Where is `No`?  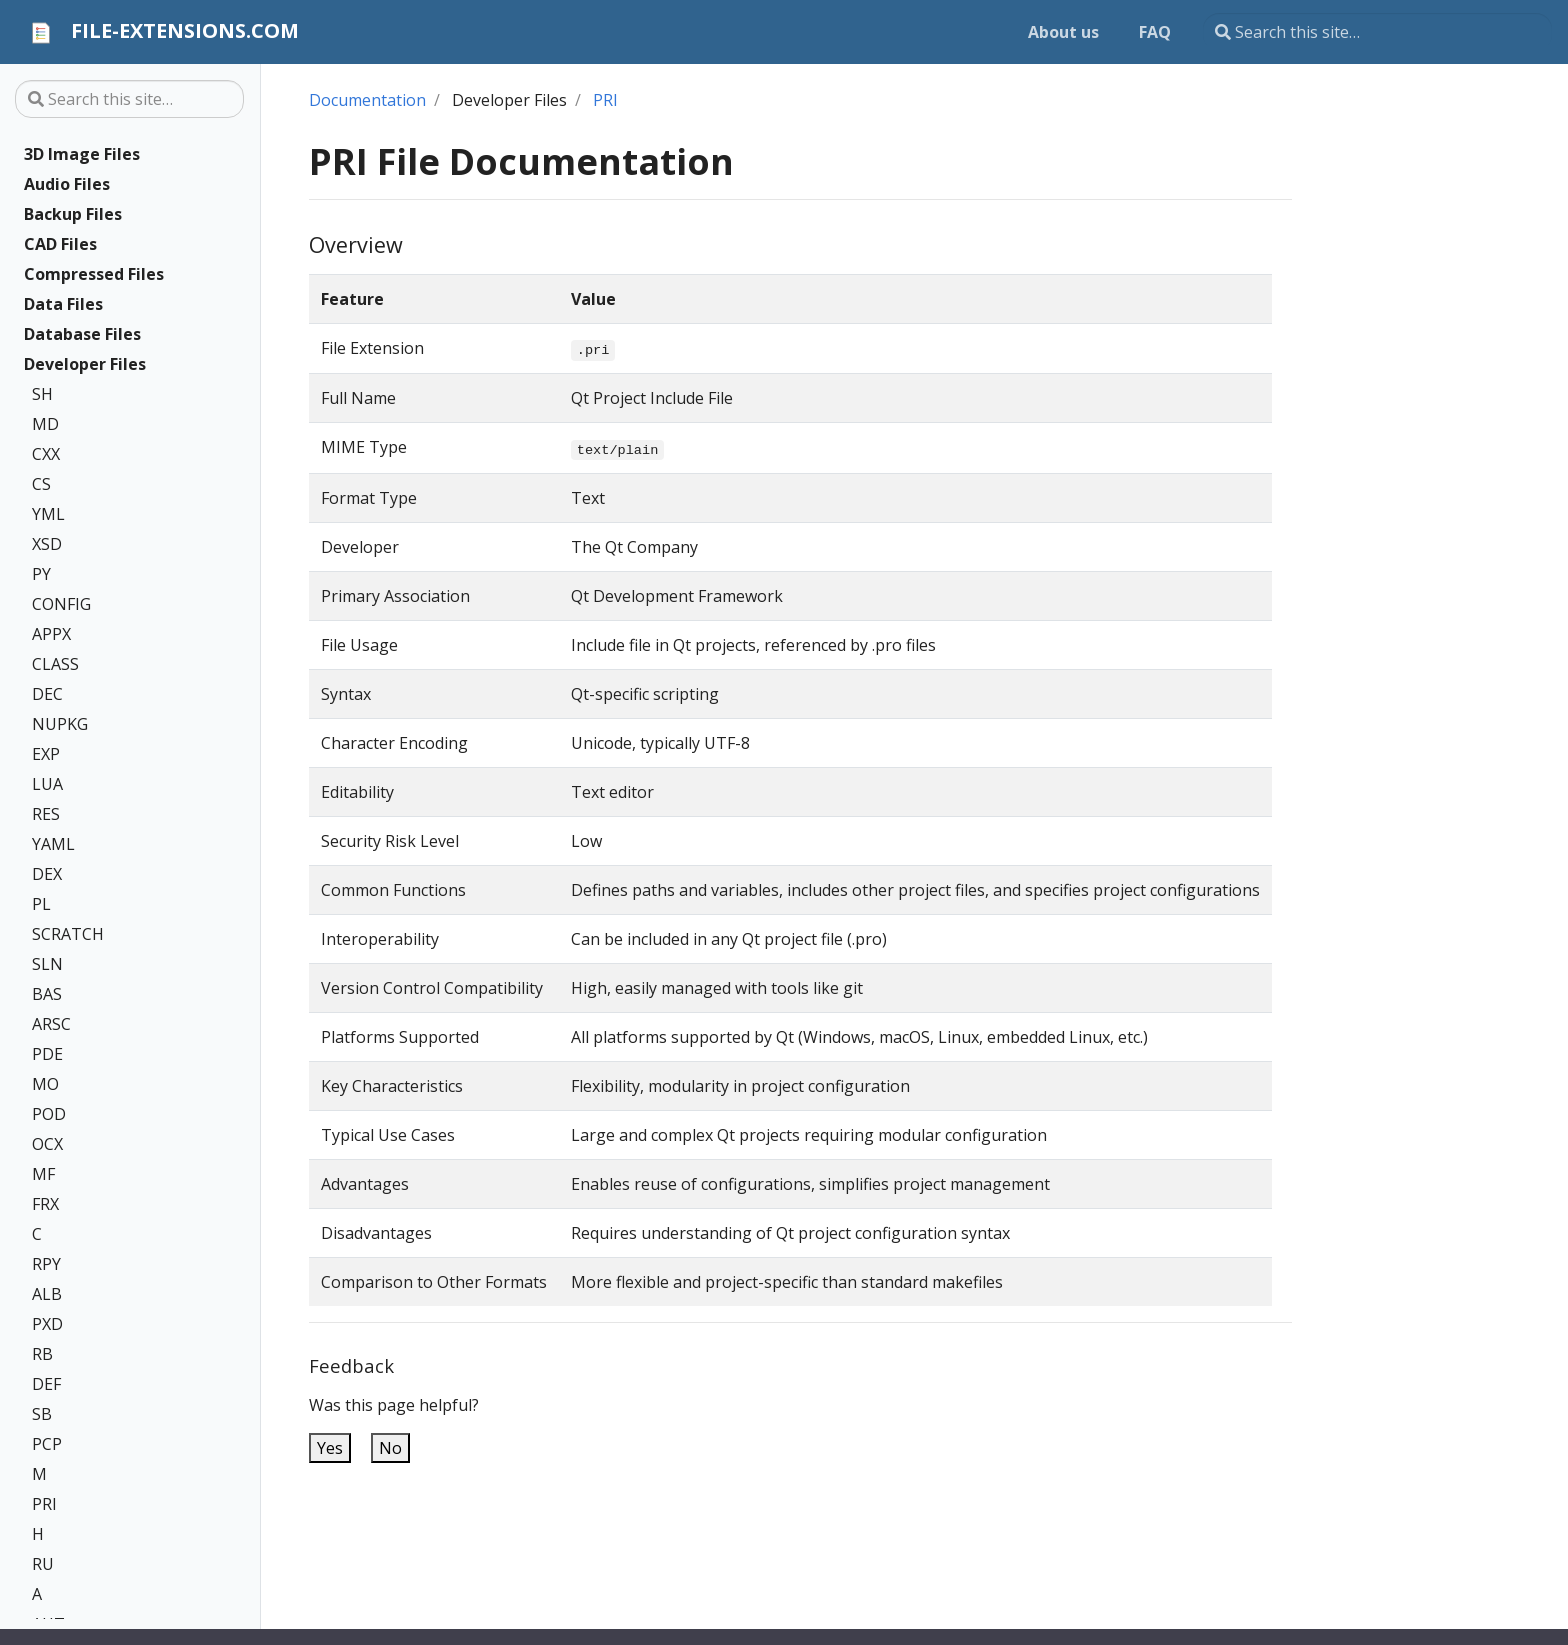
No is located at coordinates (390, 1448).